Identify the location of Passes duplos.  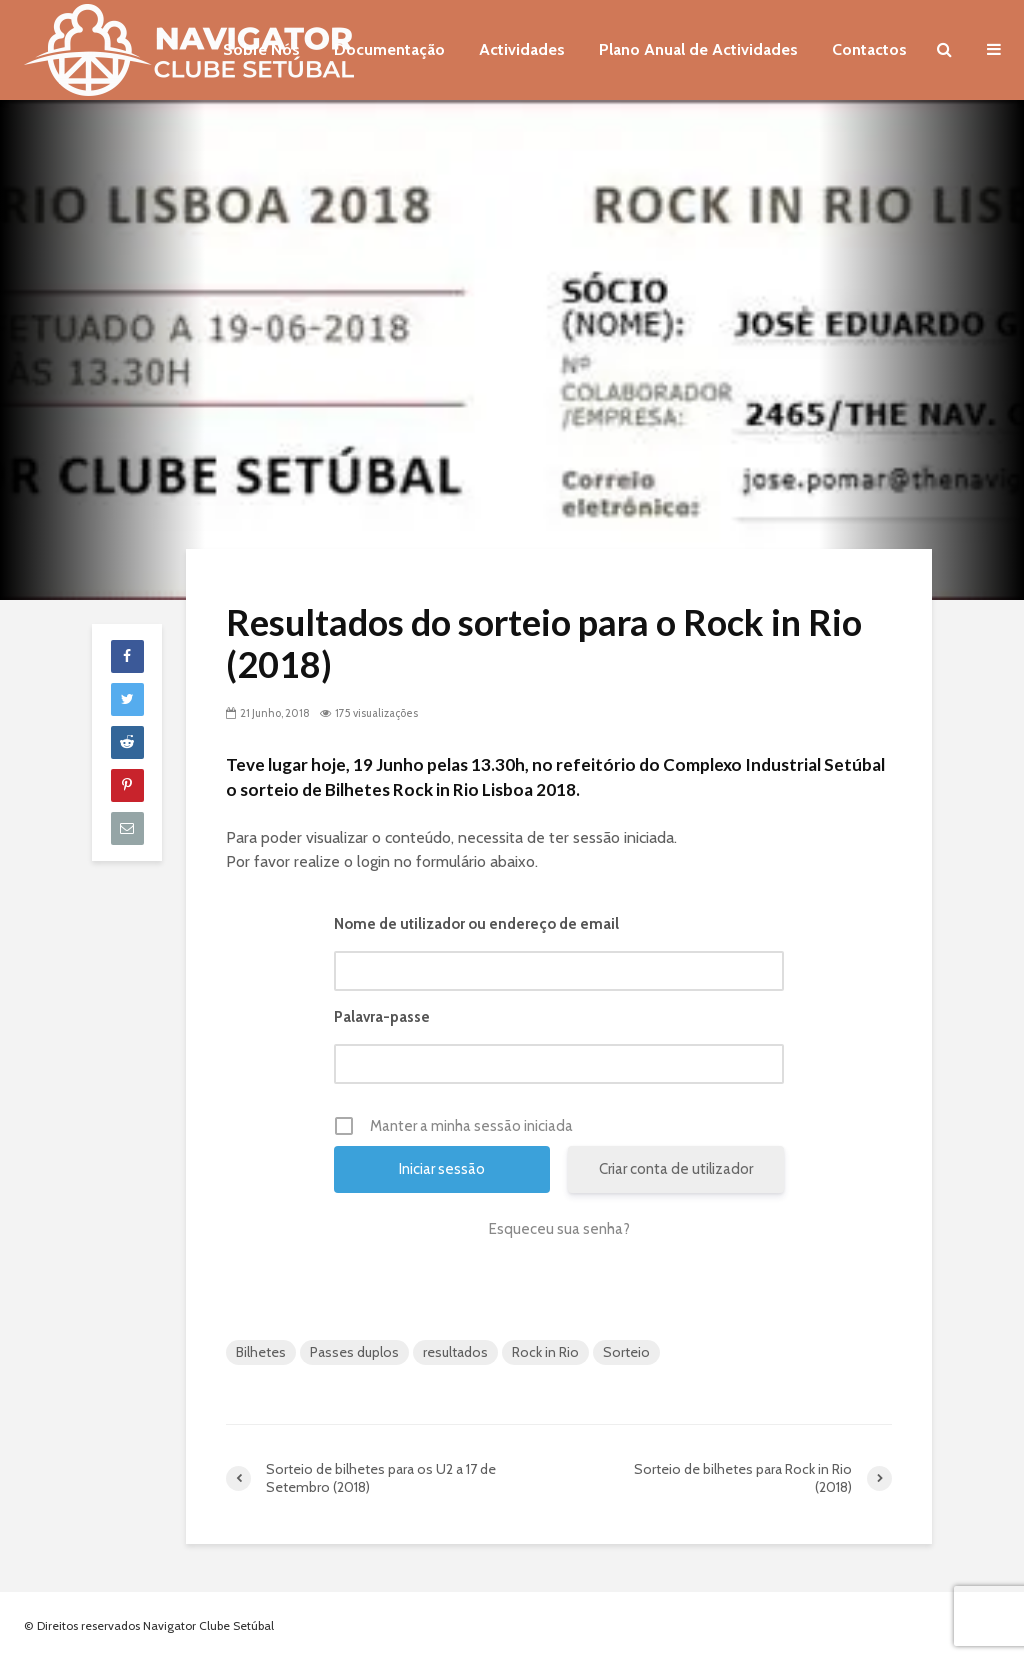
(354, 1352).